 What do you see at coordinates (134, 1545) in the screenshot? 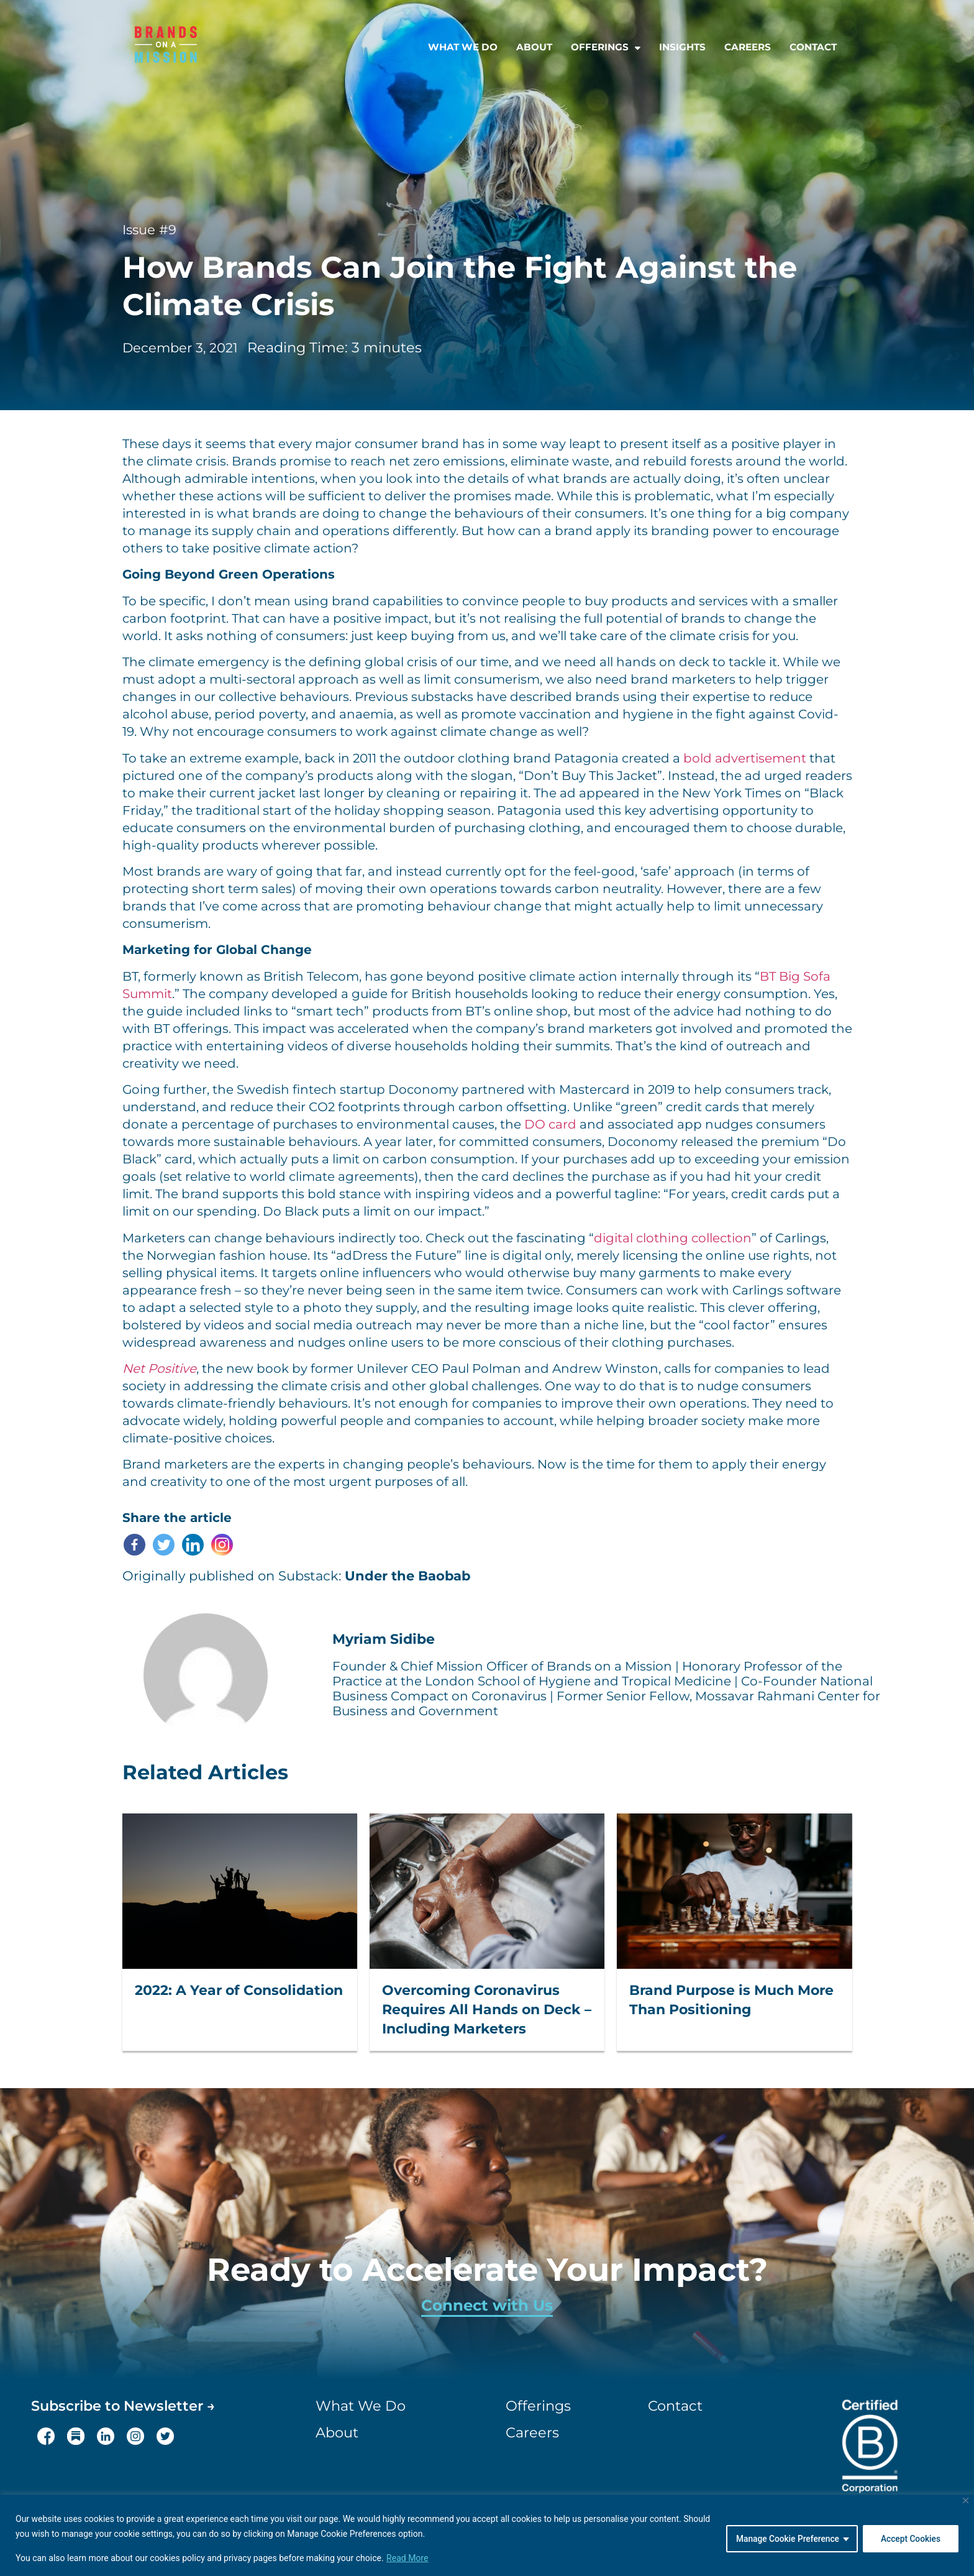
I see `[Facebook]` at bounding box center [134, 1545].